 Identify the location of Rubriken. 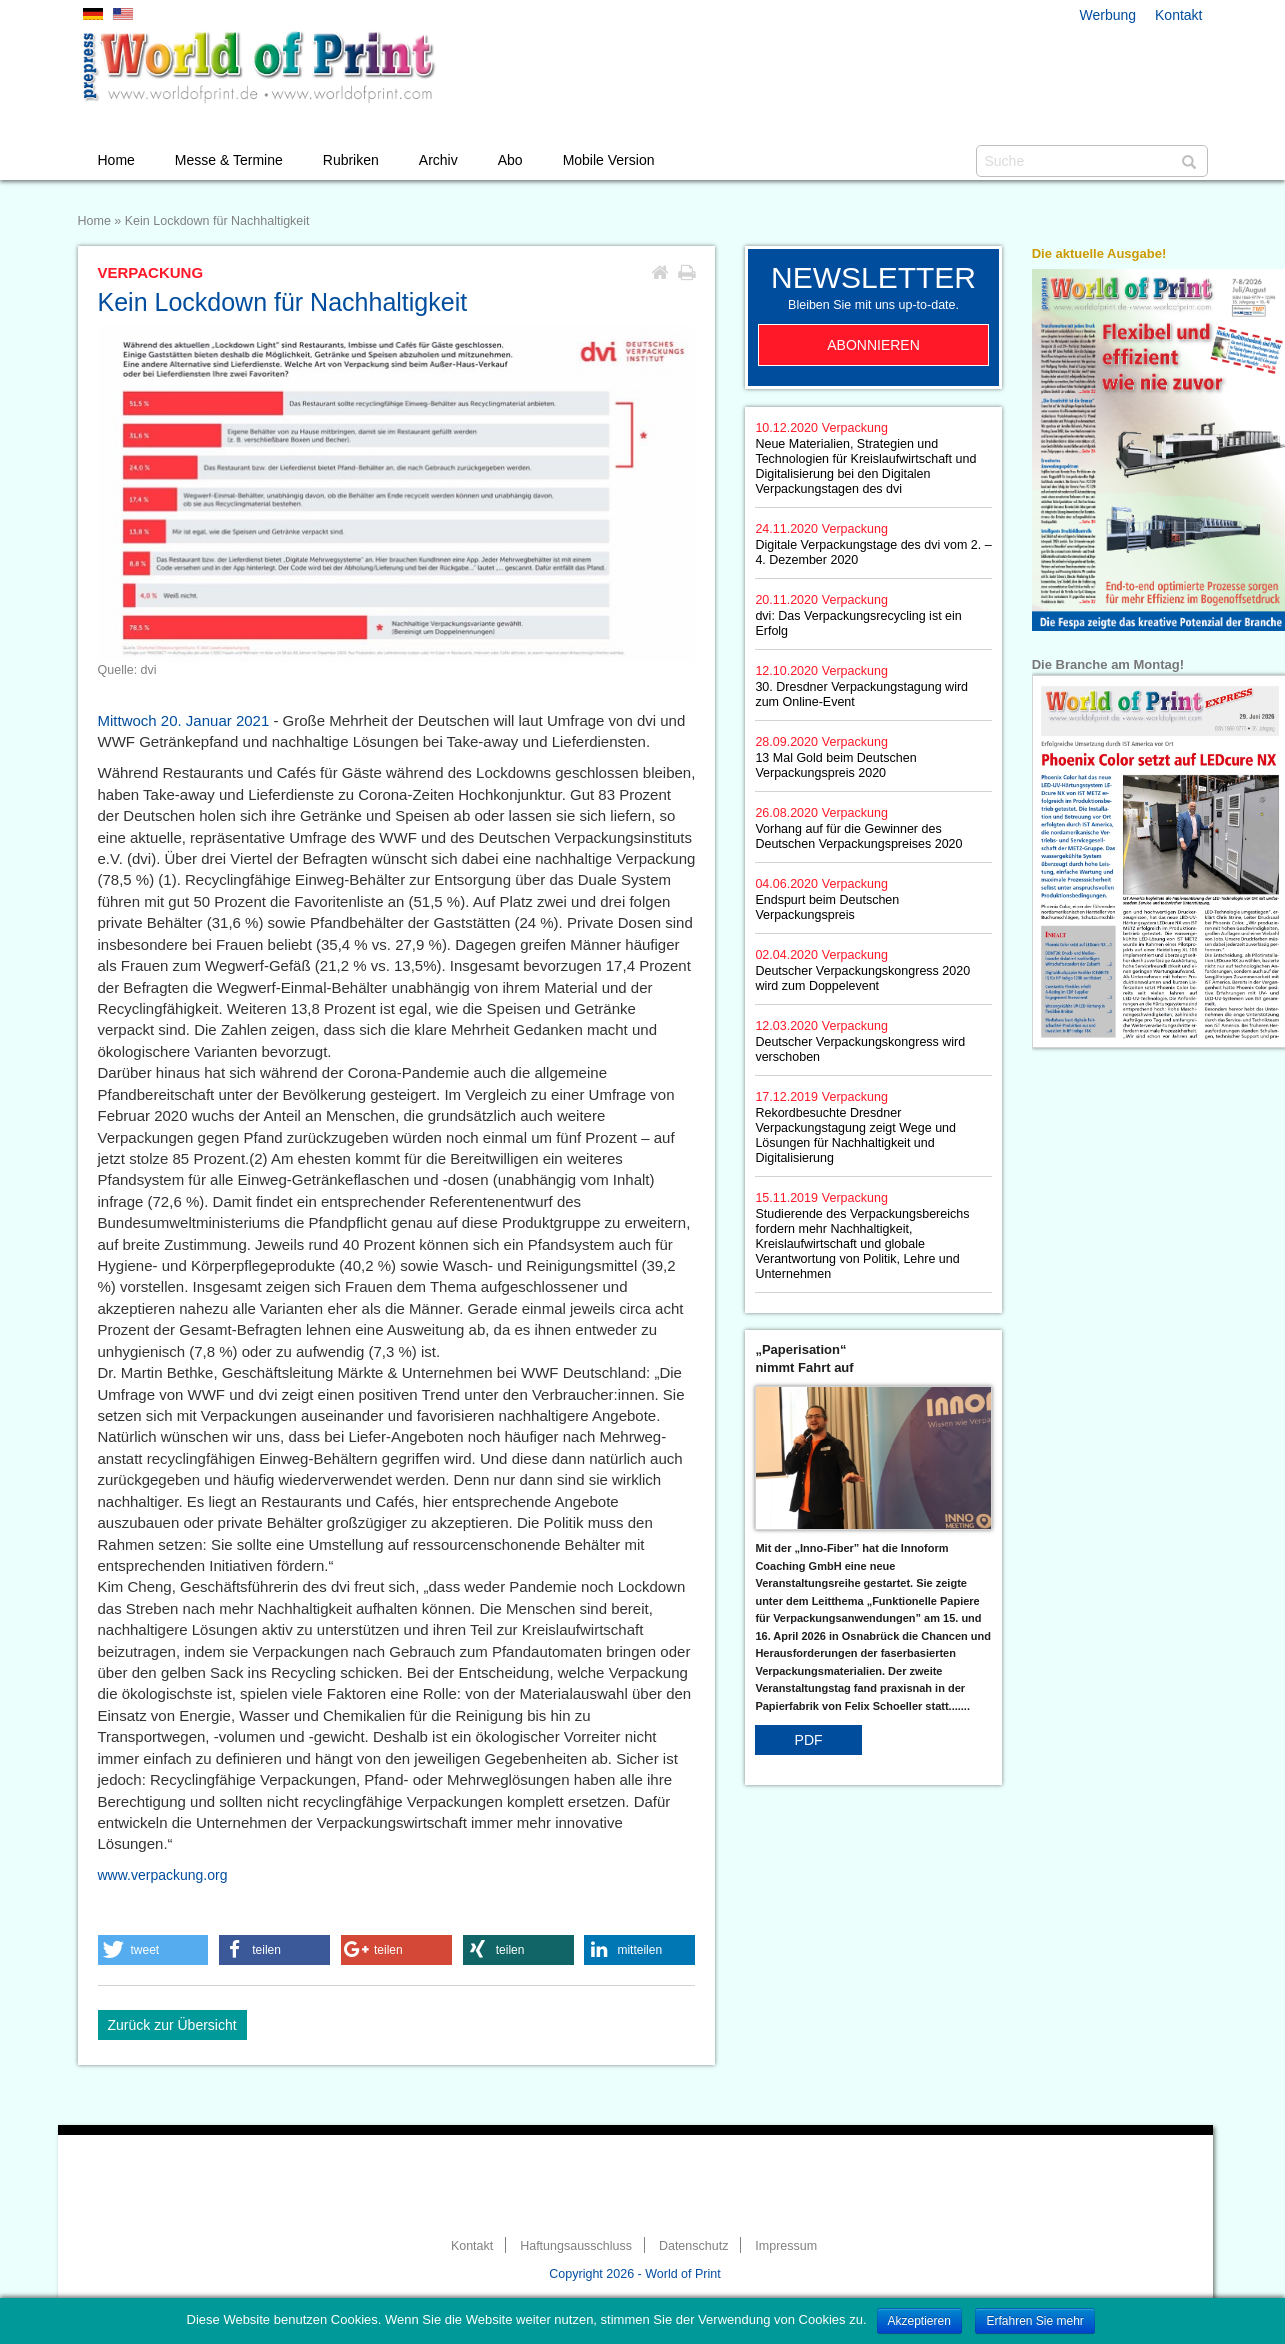
(351, 160).